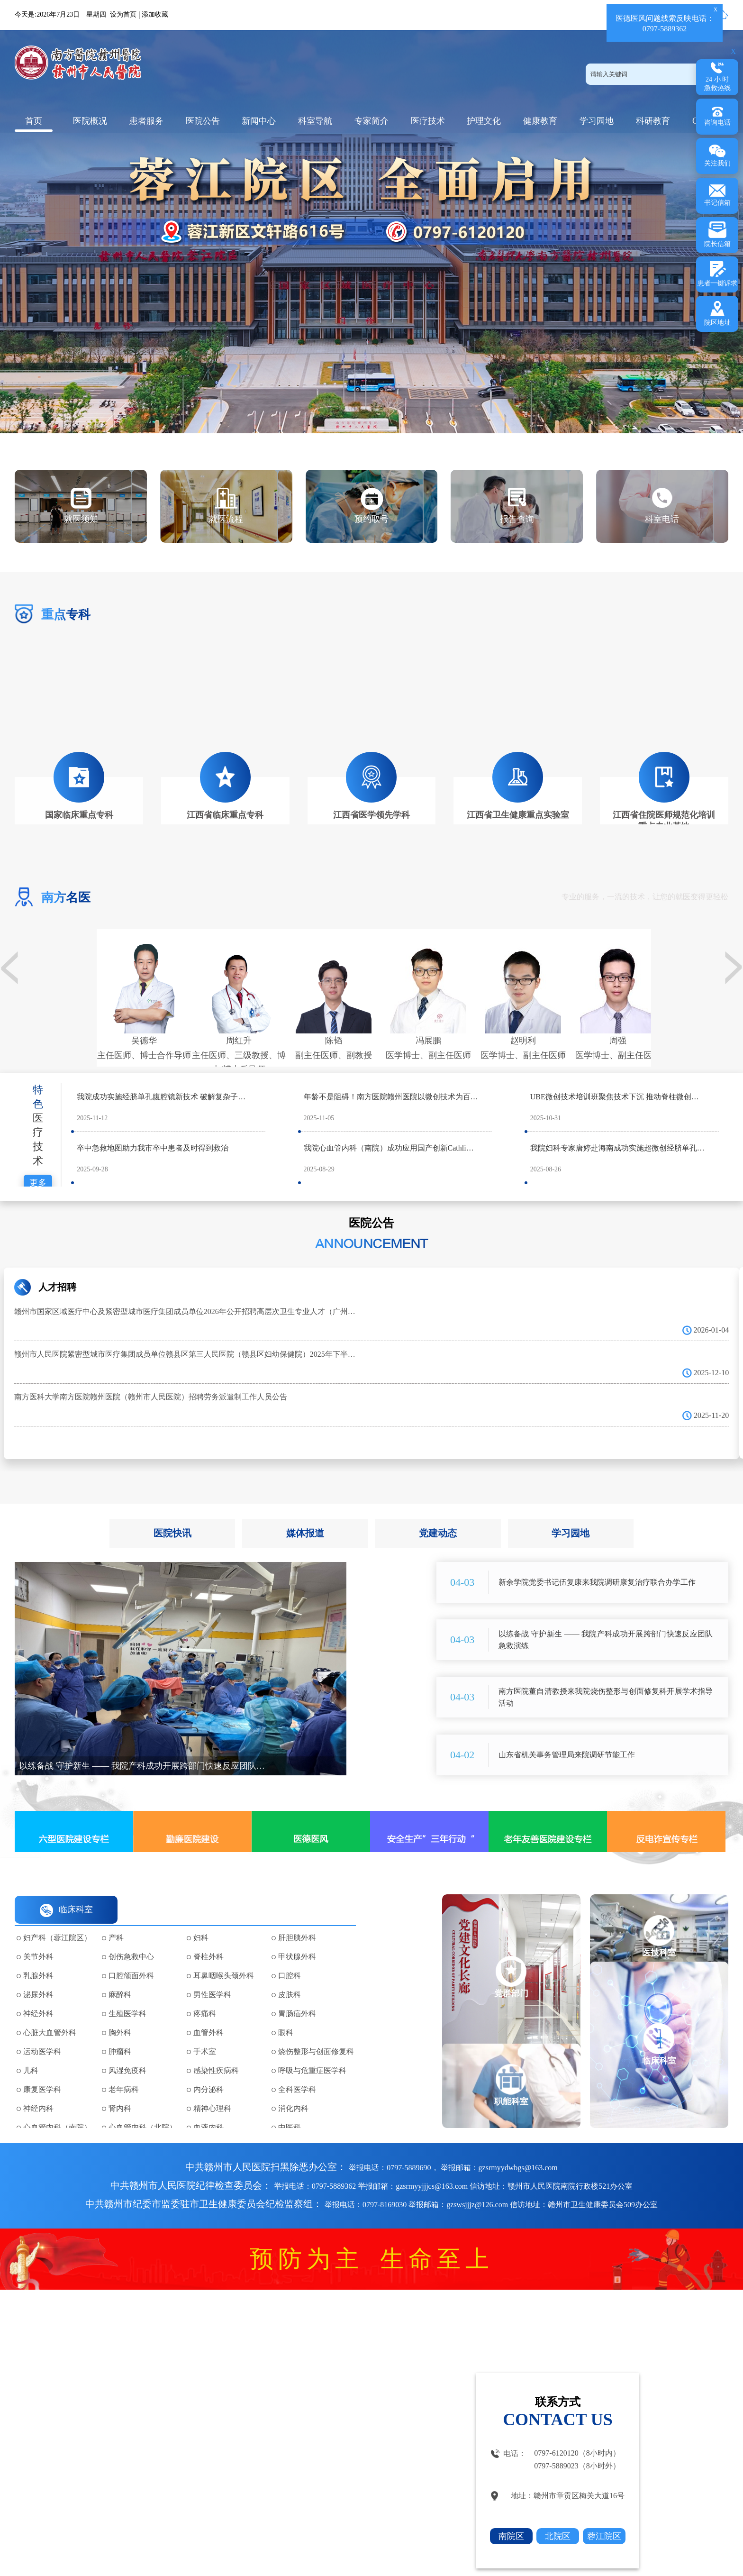 The height and width of the screenshot is (2576, 743). What do you see at coordinates (49, 2013) in the screenshot?
I see `心脏大血管外科` at bounding box center [49, 2013].